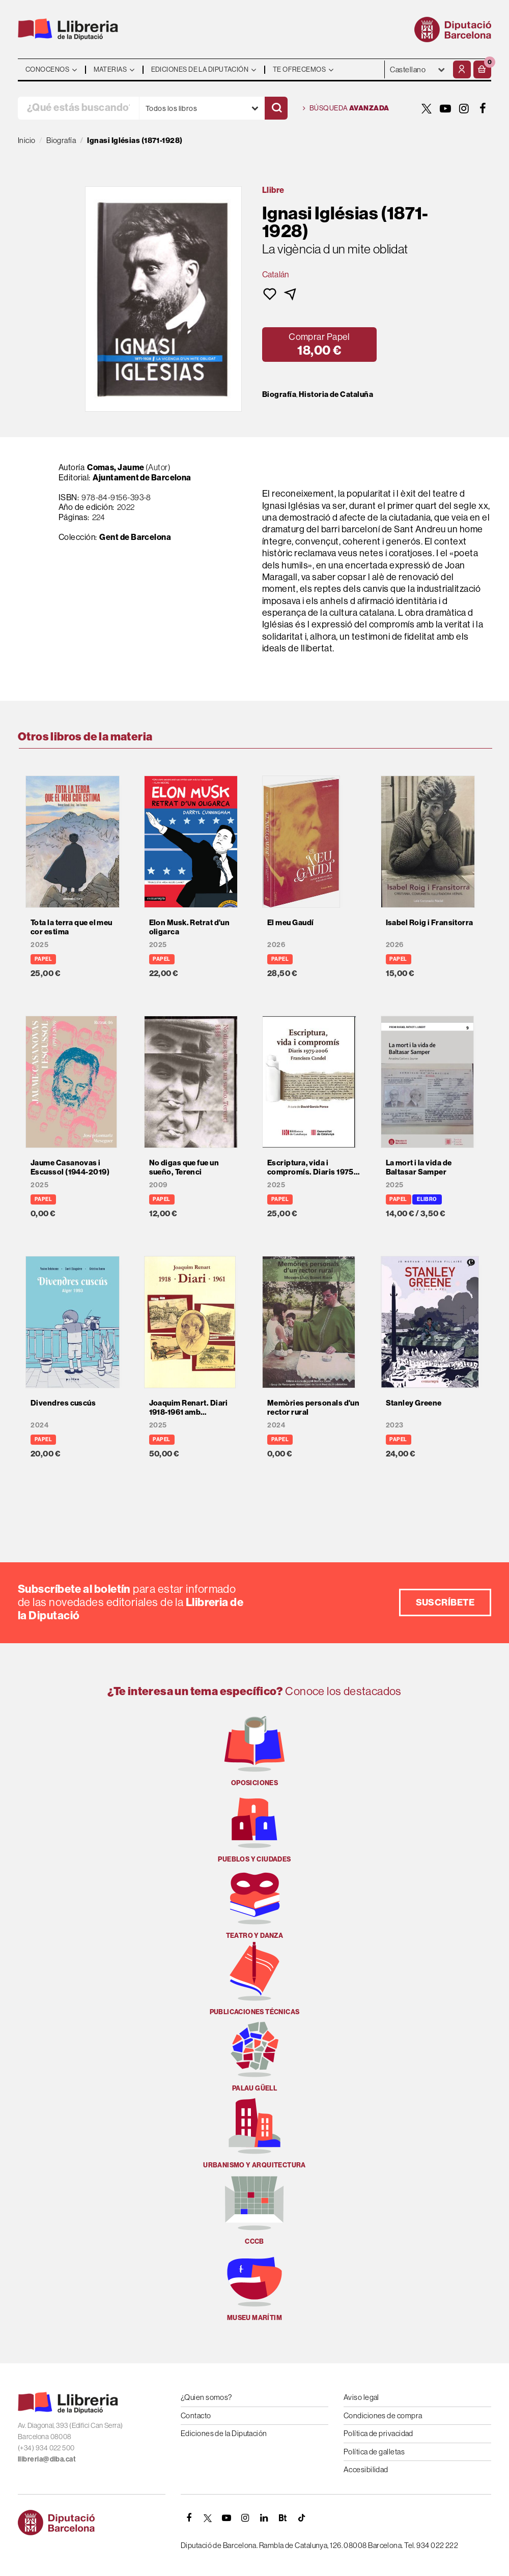  Describe the element at coordinates (483, 108) in the screenshot. I see `[FACEBOOK]` at that location.